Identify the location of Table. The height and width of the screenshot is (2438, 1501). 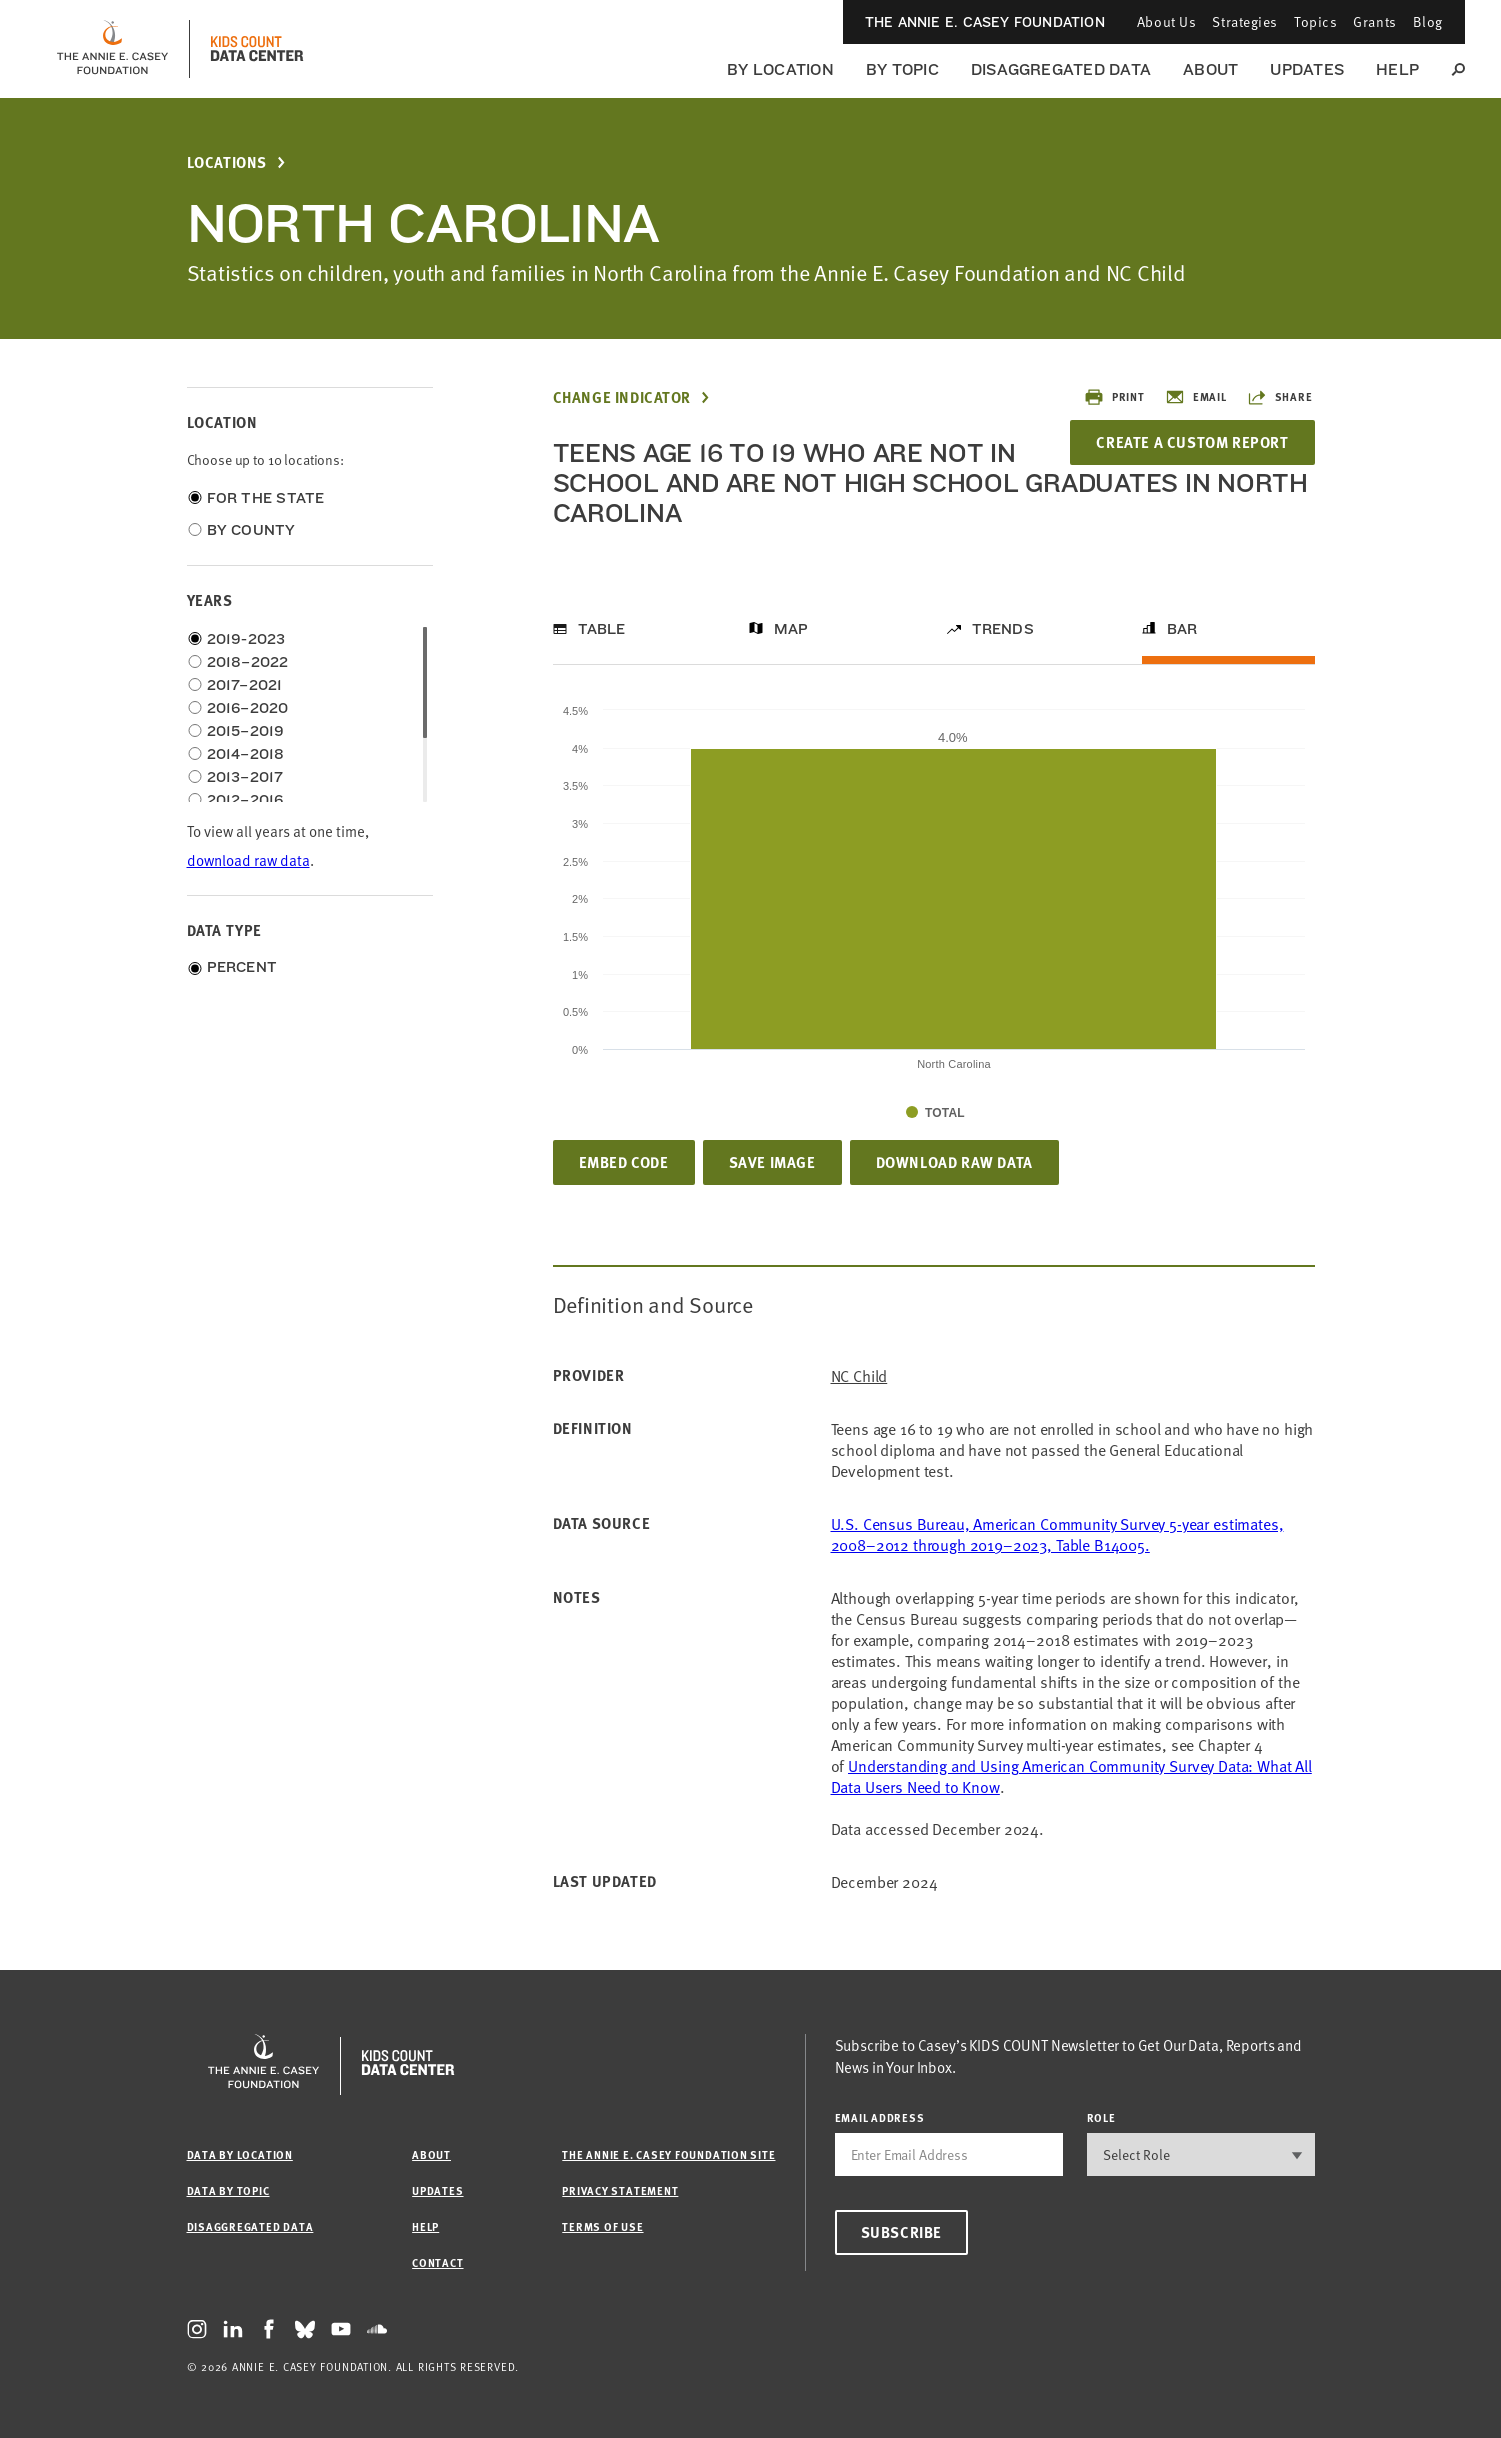
(602, 629).